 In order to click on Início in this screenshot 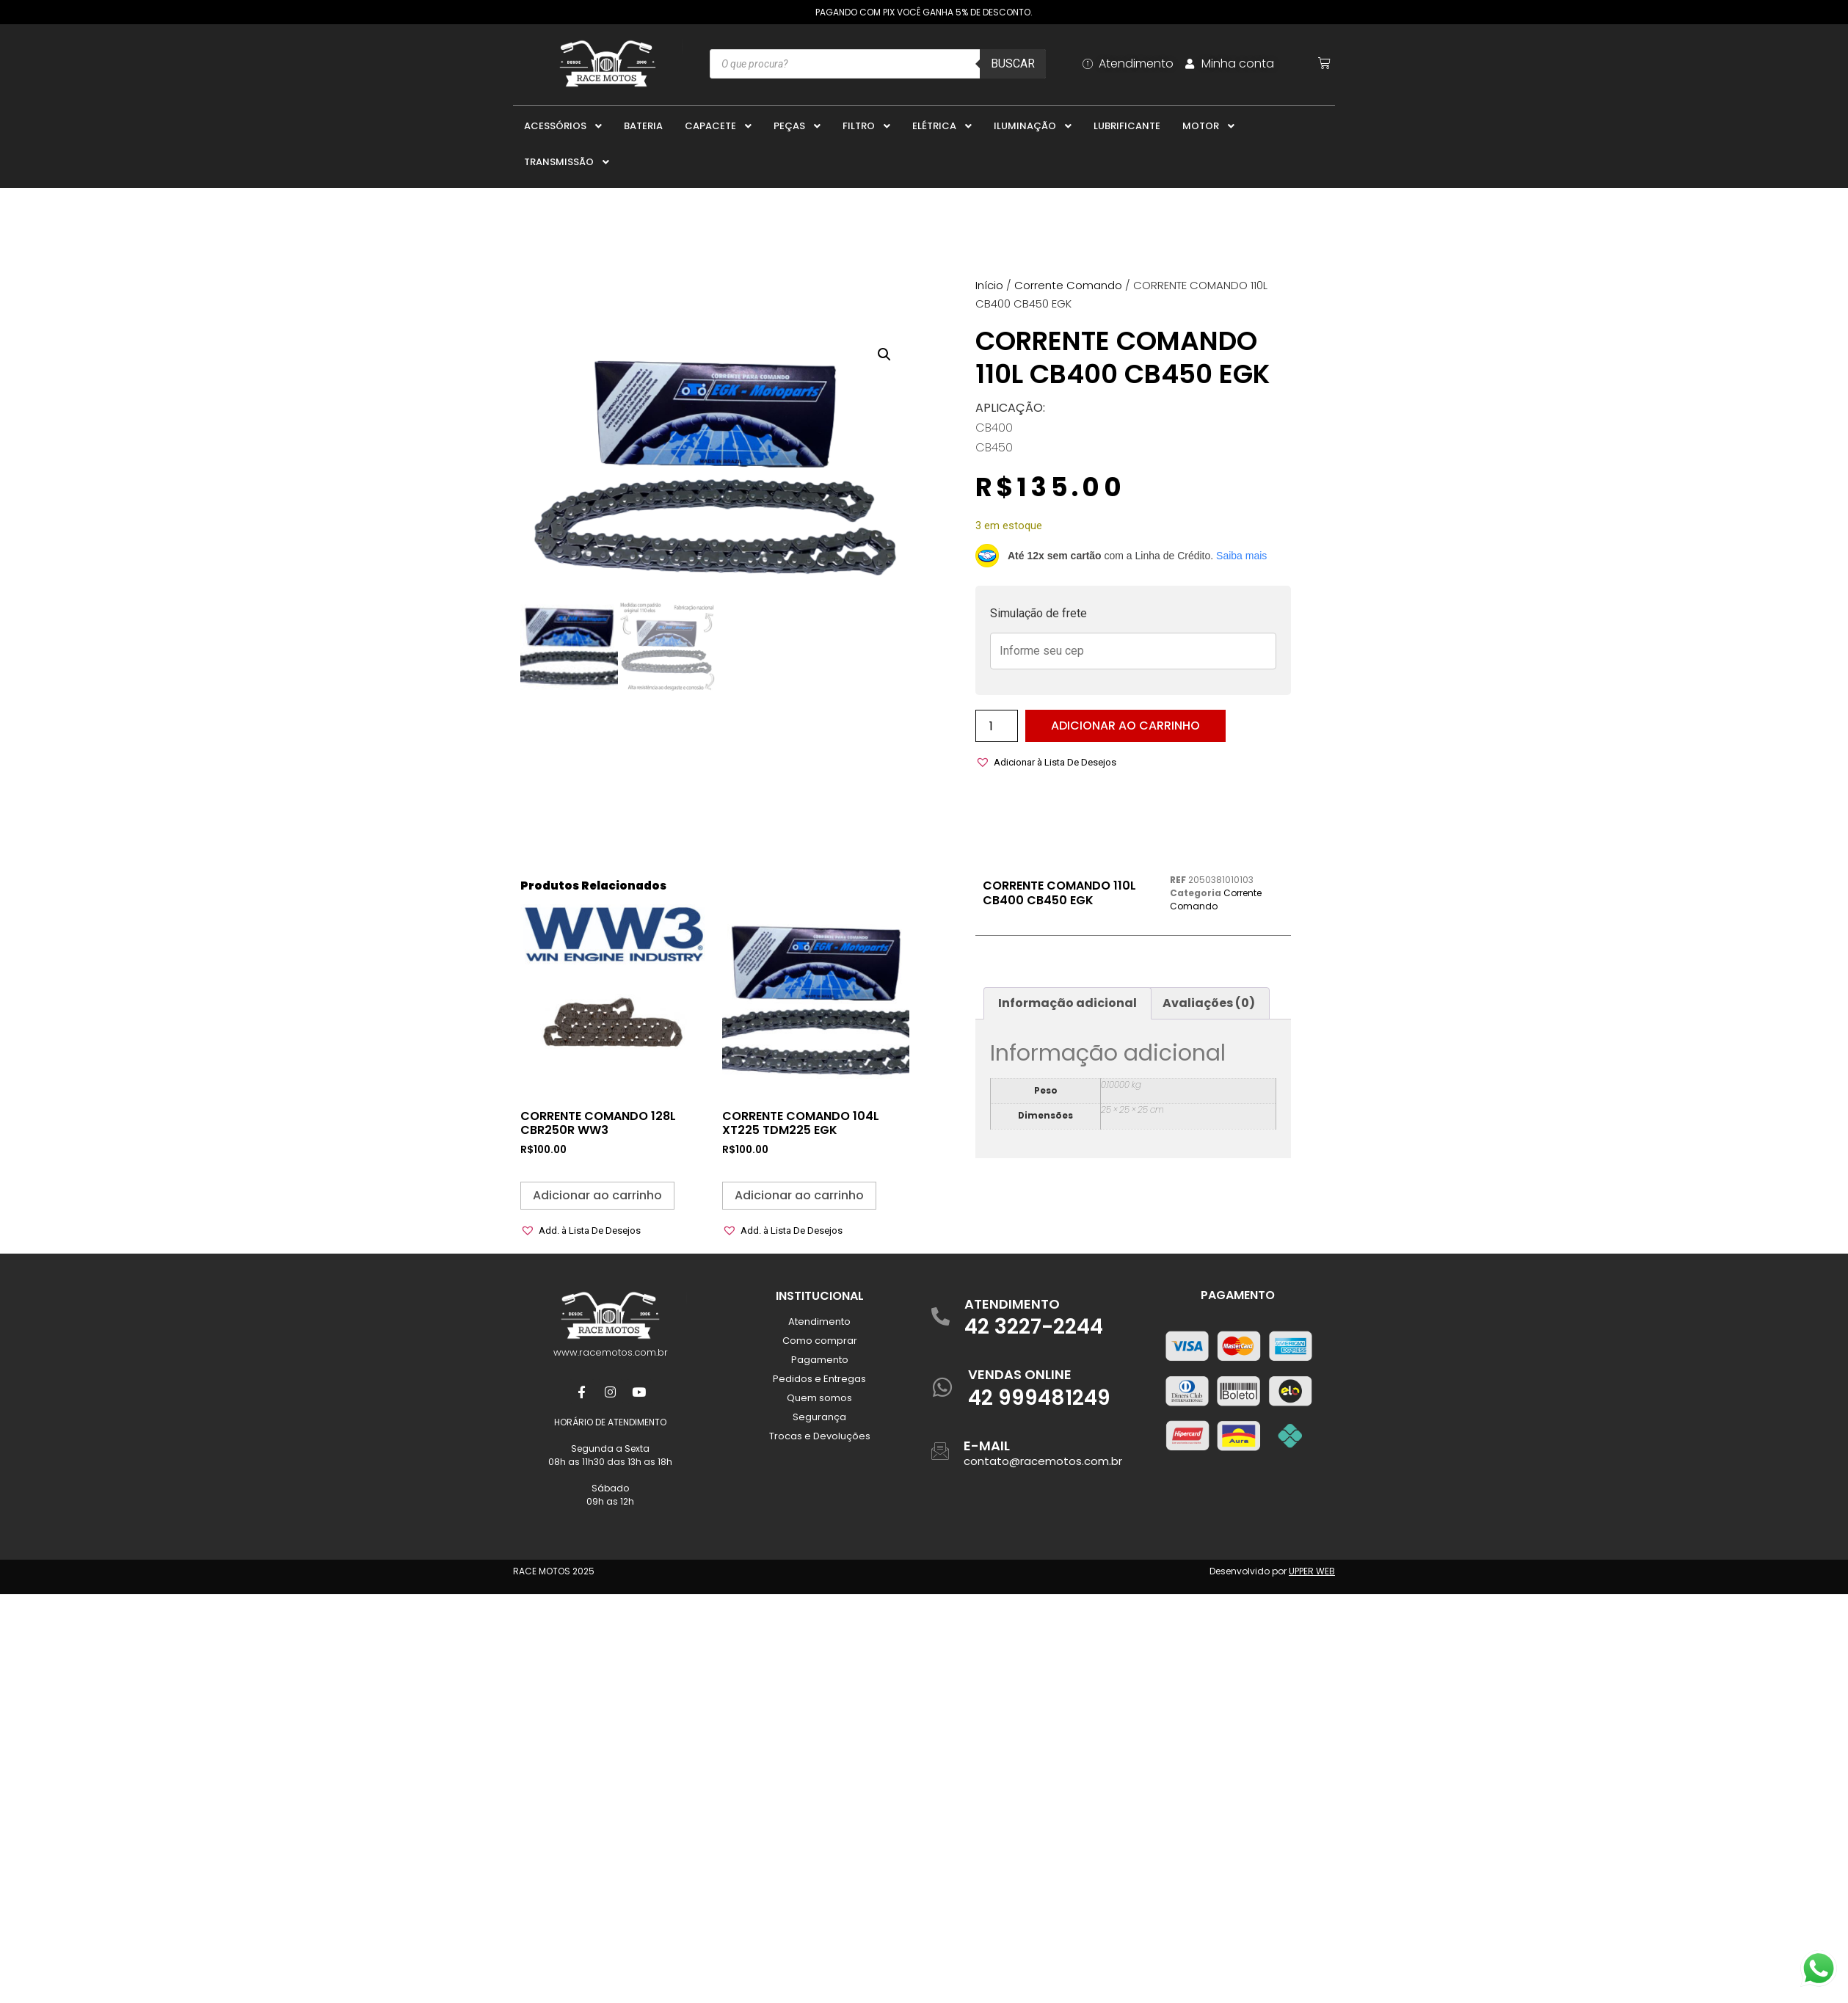, I will do `click(989, 285)`.